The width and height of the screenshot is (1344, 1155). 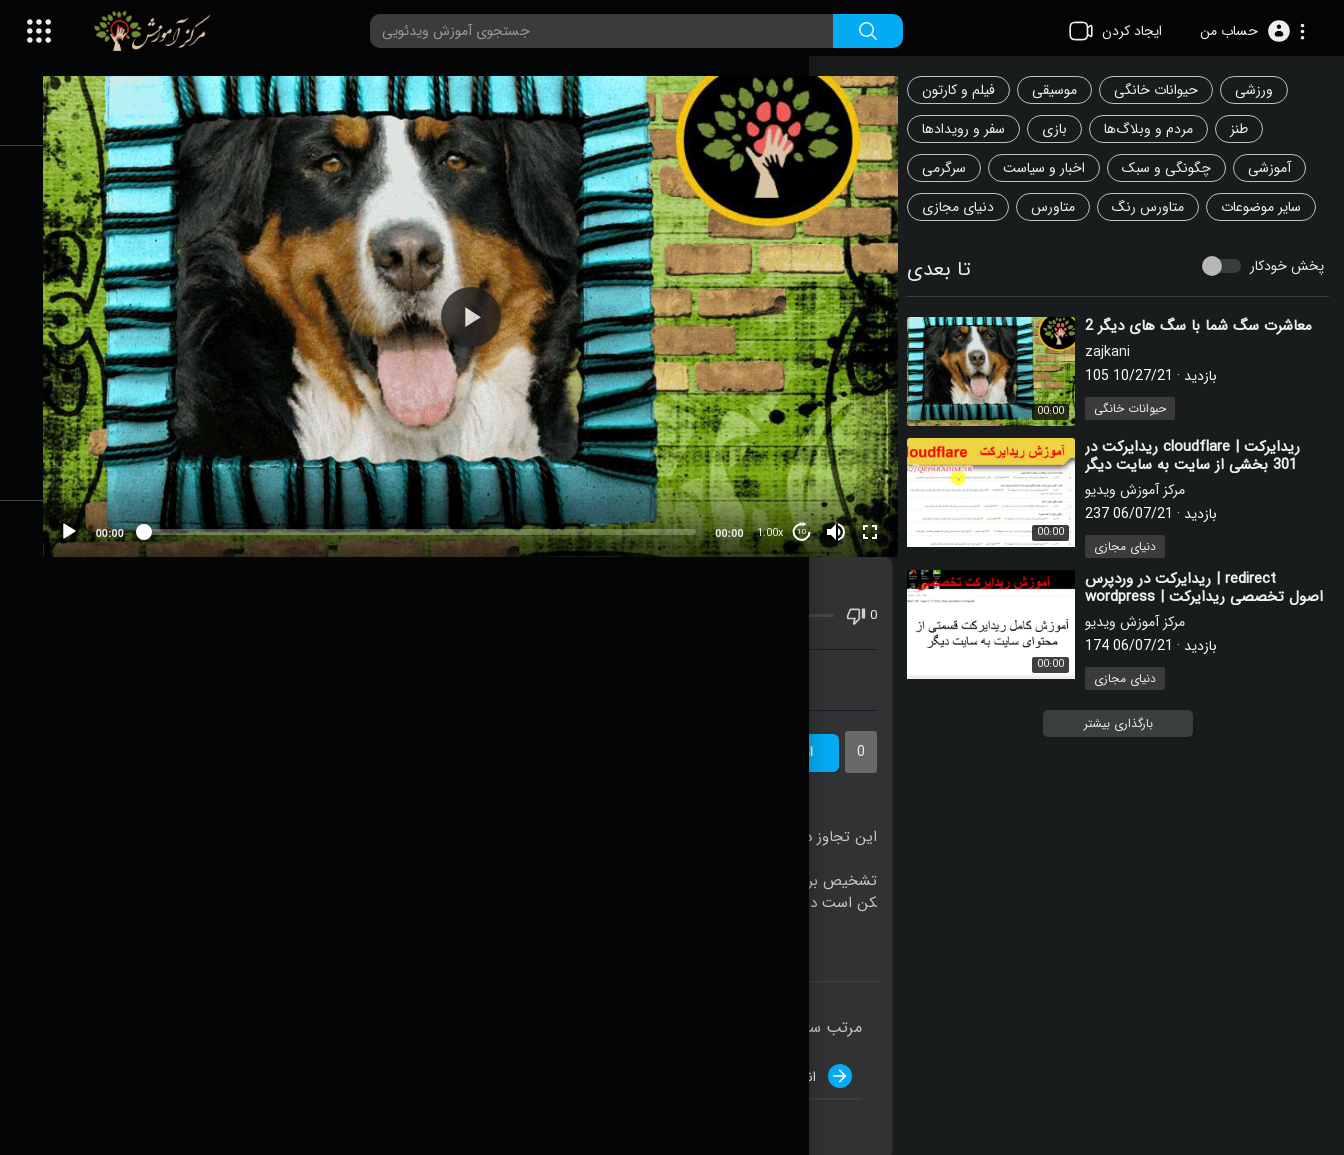 I want to click on چگونگی و سبک, so click(x=1182, y=168).